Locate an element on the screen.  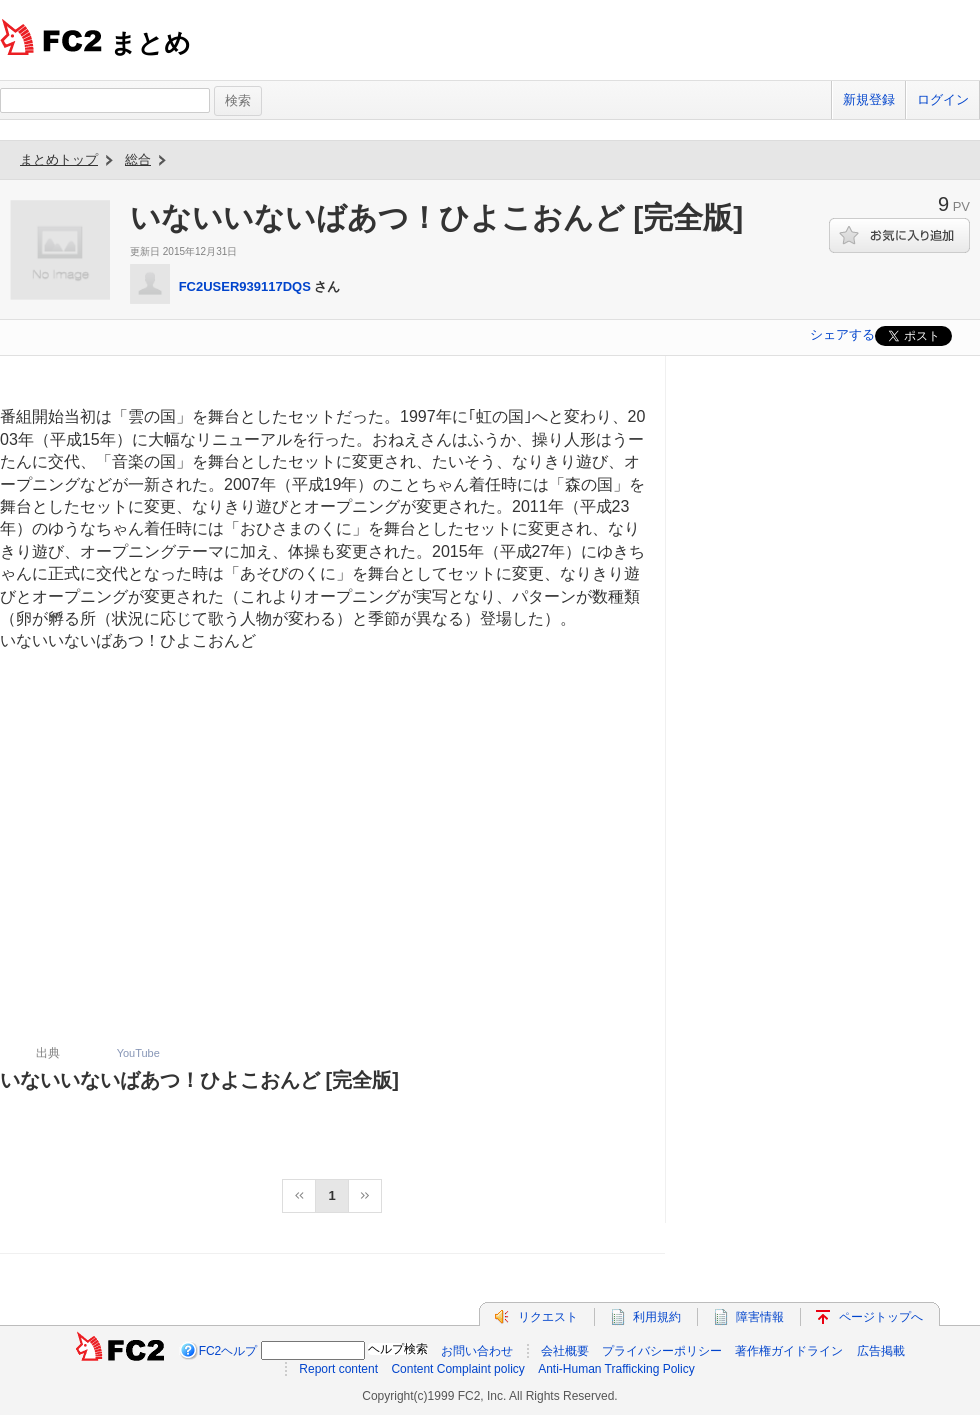
ページトップへ is located at coordinates (881, 1317).